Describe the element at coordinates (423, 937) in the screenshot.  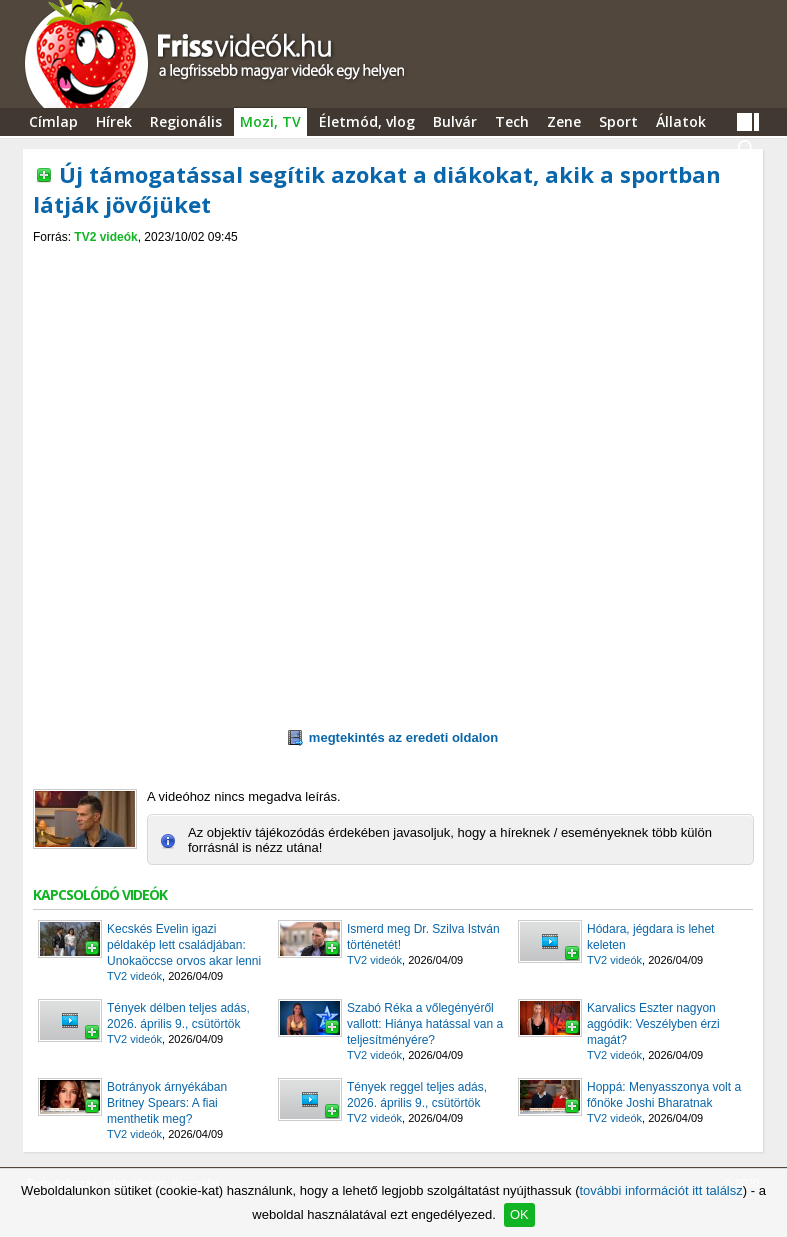
I see `Ismerd meg Dr. Szilva István történetét!` at that location.